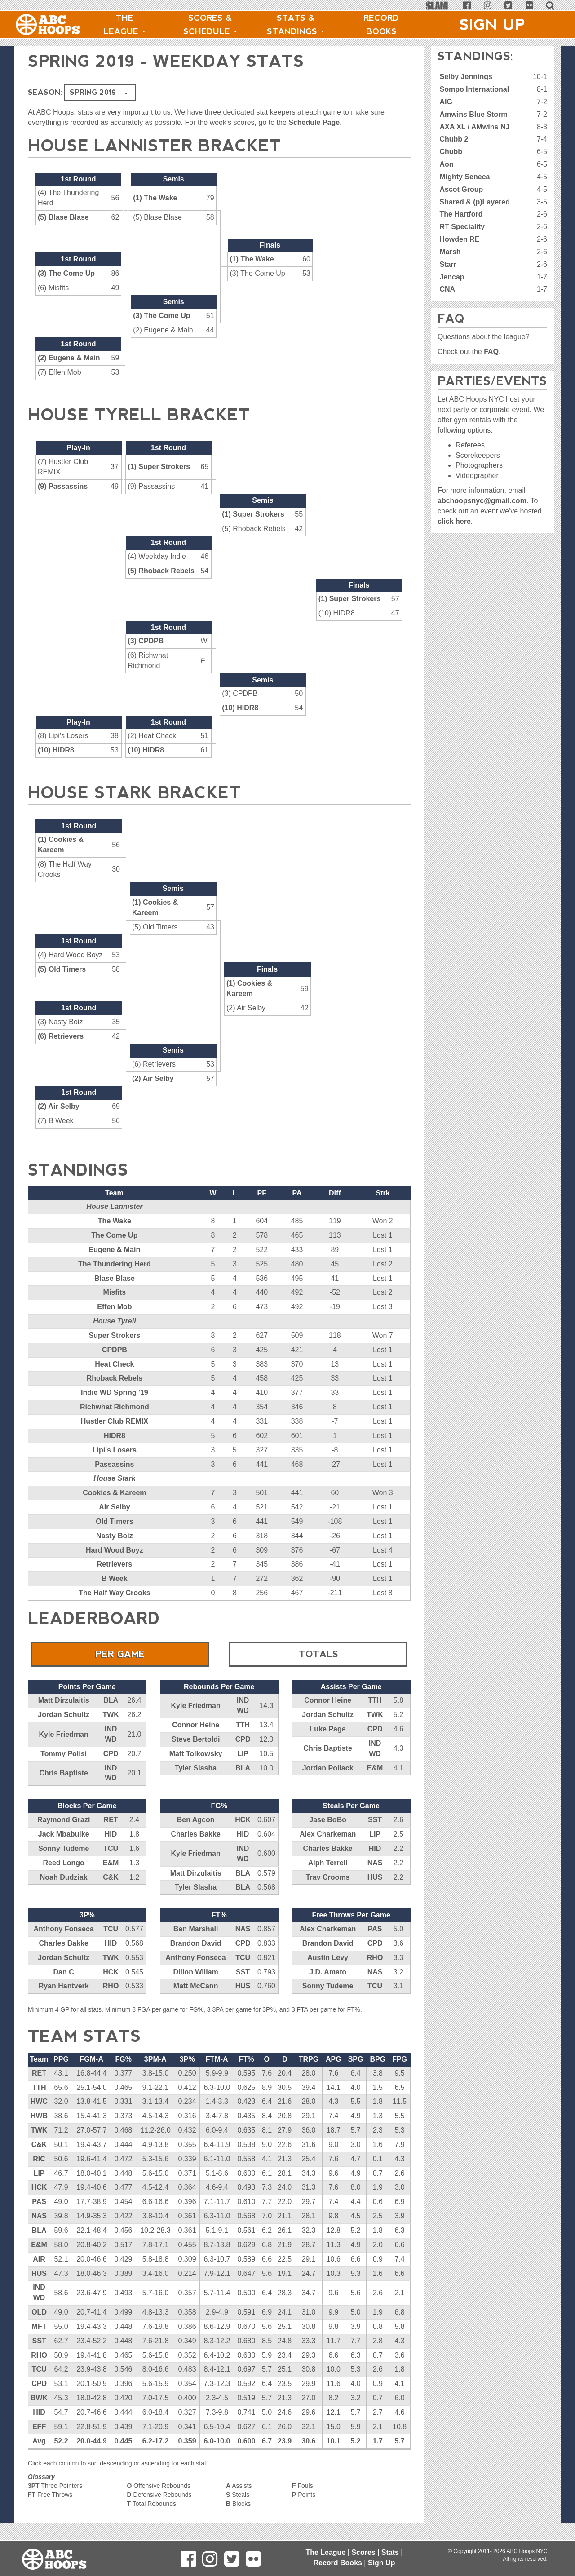 This screenshot has width=575, height=2576. Describe the element at coordinates (474, 127) in the screenshot. I see `AXA XL / AMwins NJ` at that location.